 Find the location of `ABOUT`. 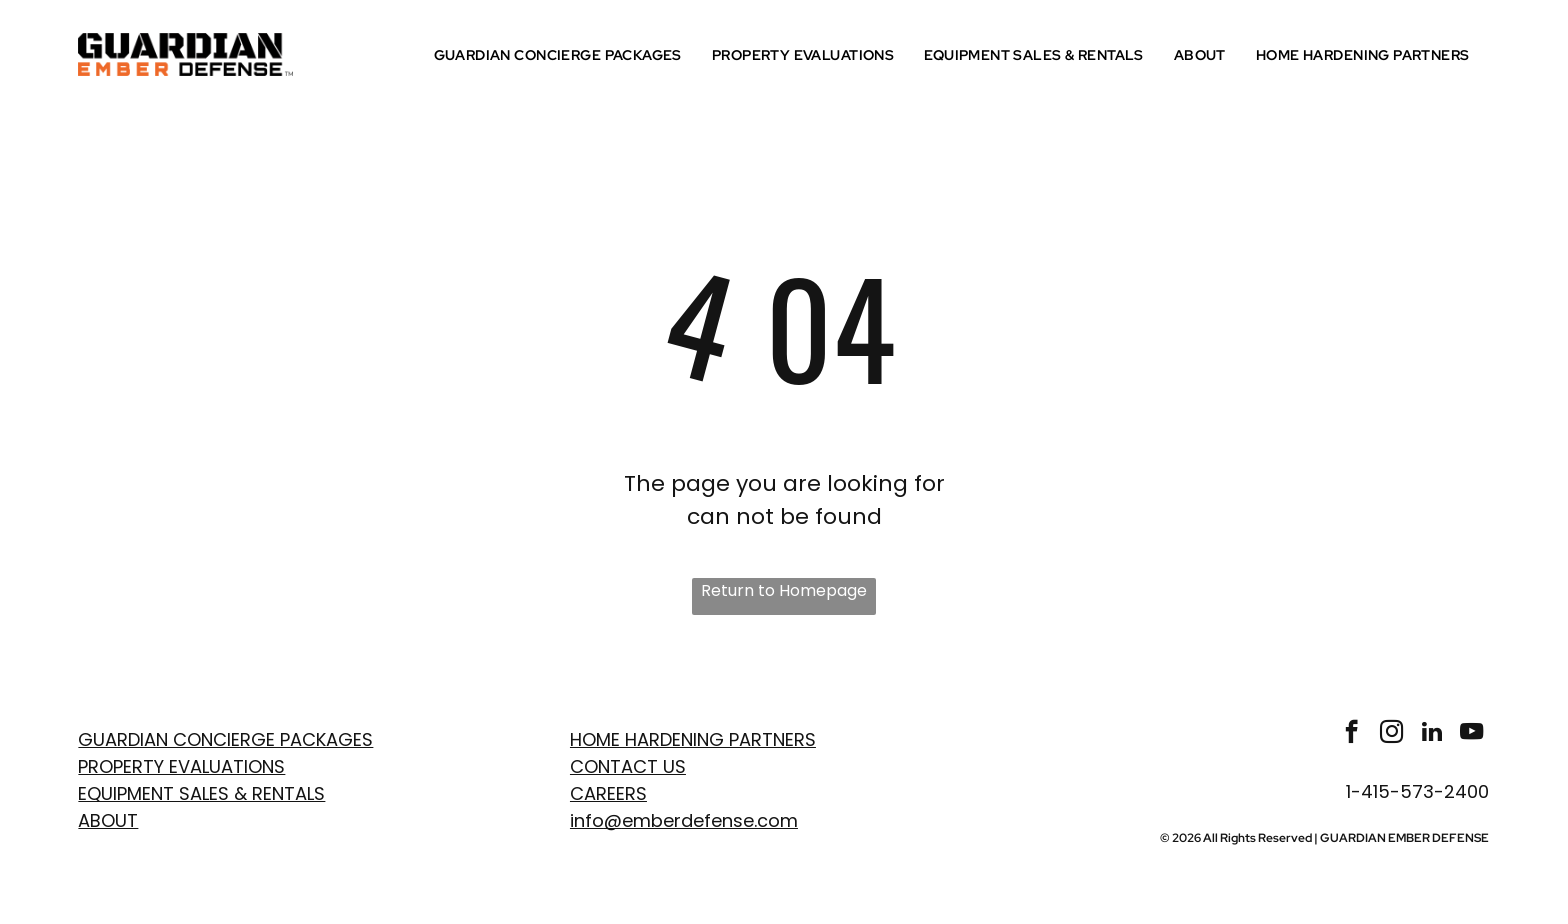

ABOUT is located at coordinates (108, 820).